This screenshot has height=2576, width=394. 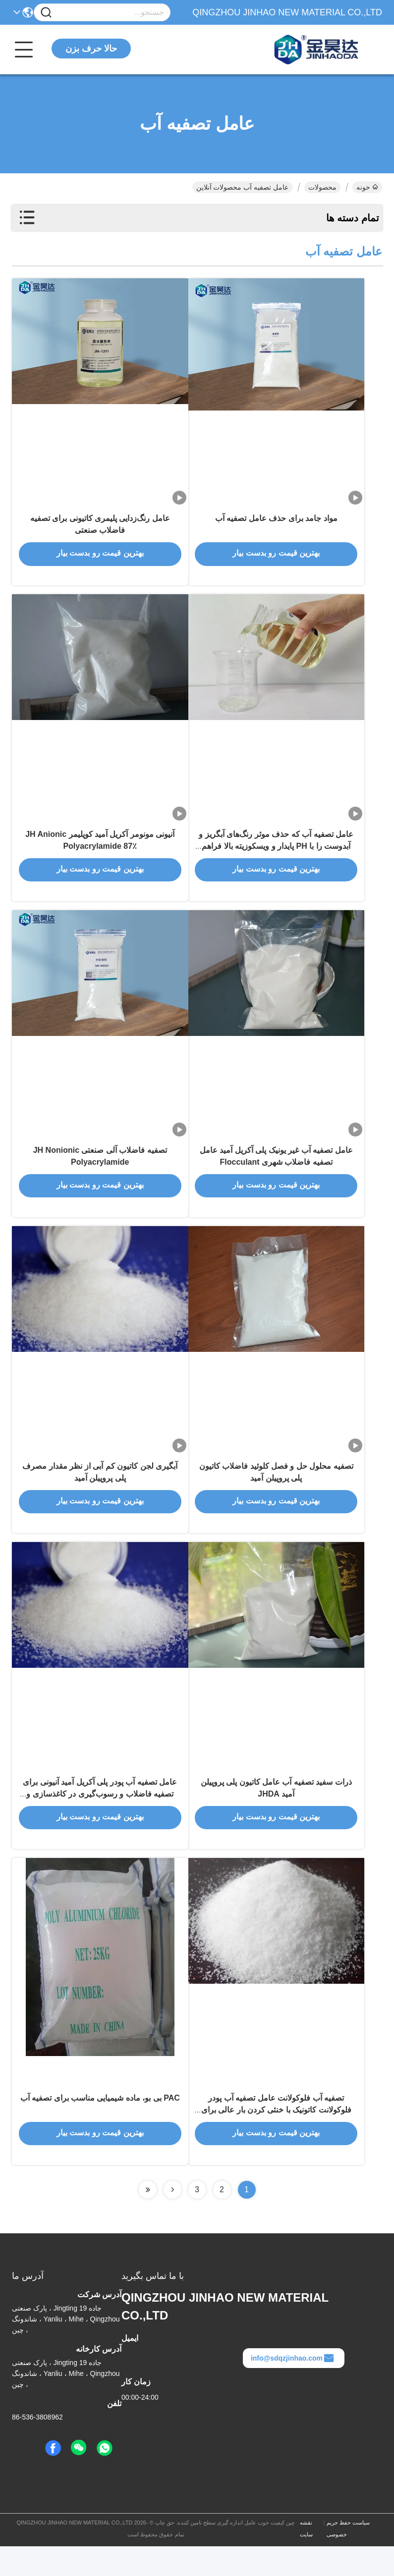 I want to click on حالا حرف بزن, so click(x=91, y=48).